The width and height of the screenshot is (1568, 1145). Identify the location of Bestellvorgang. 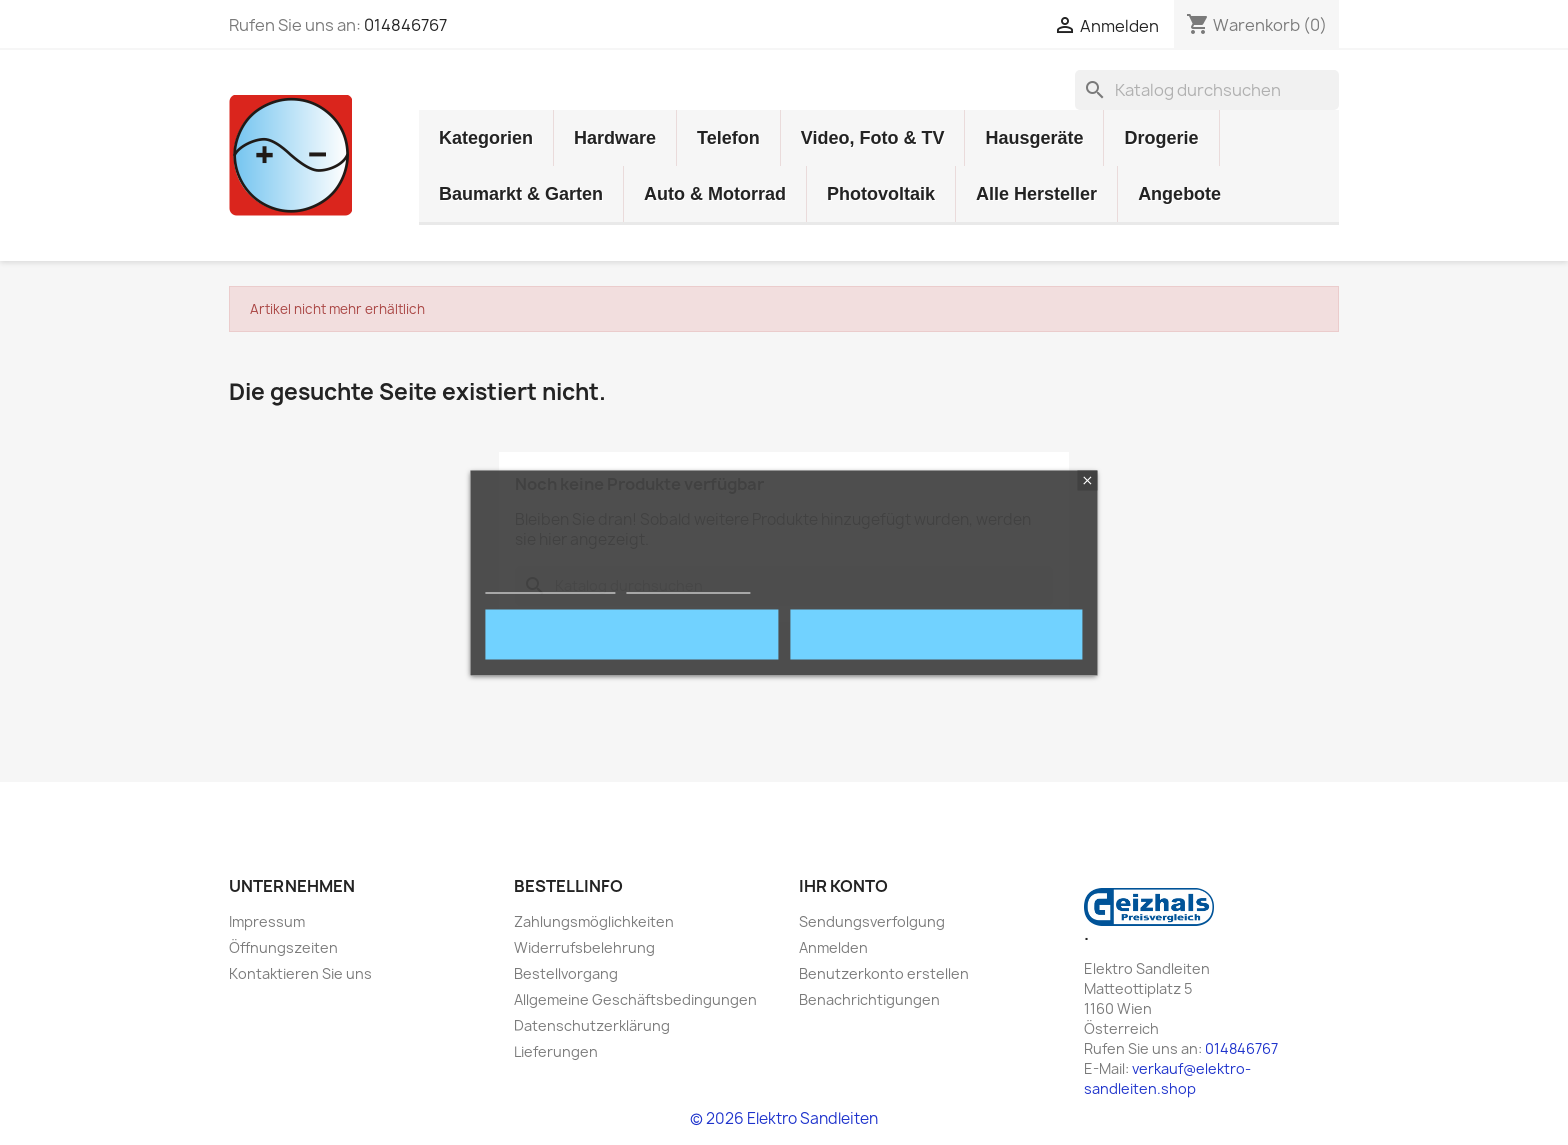
(566, 973).